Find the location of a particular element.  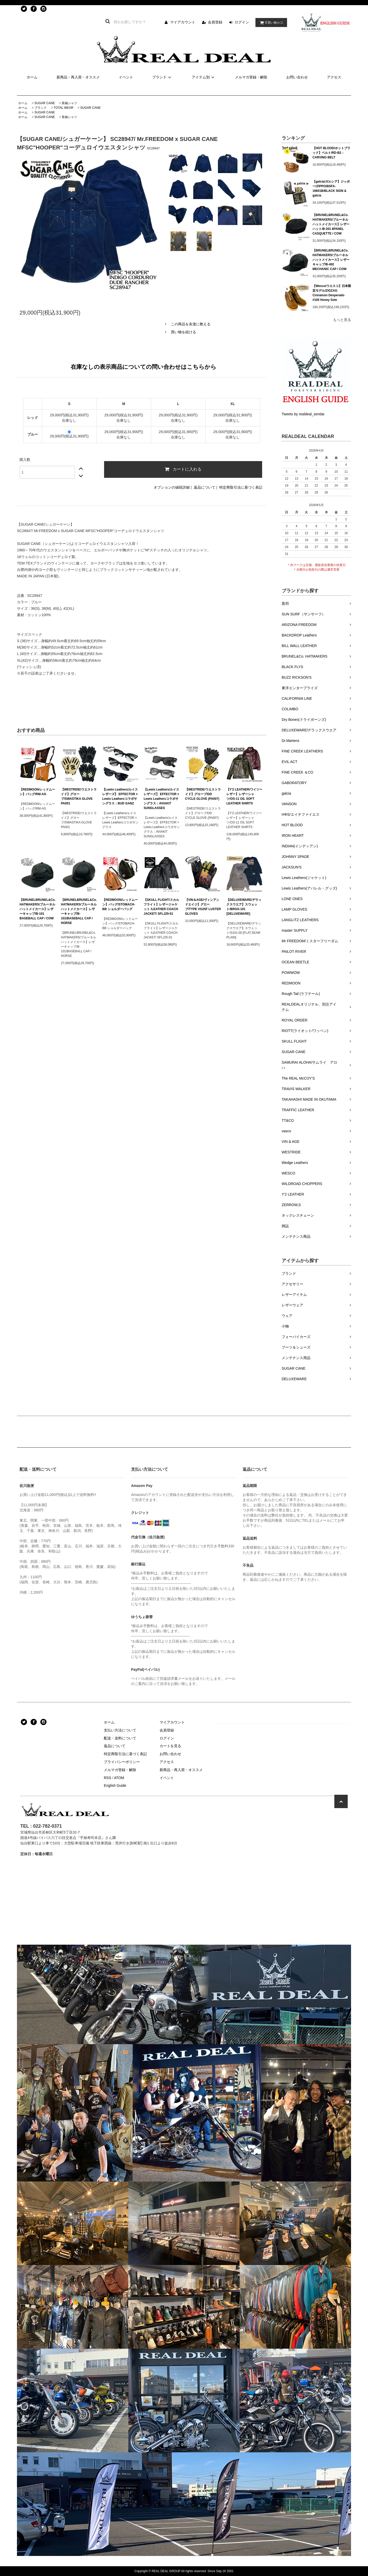

【REDMOON/レッドムーン】バッグ/STOMACH-BB ショルダーバッグ is located at coordinates (120, 904).